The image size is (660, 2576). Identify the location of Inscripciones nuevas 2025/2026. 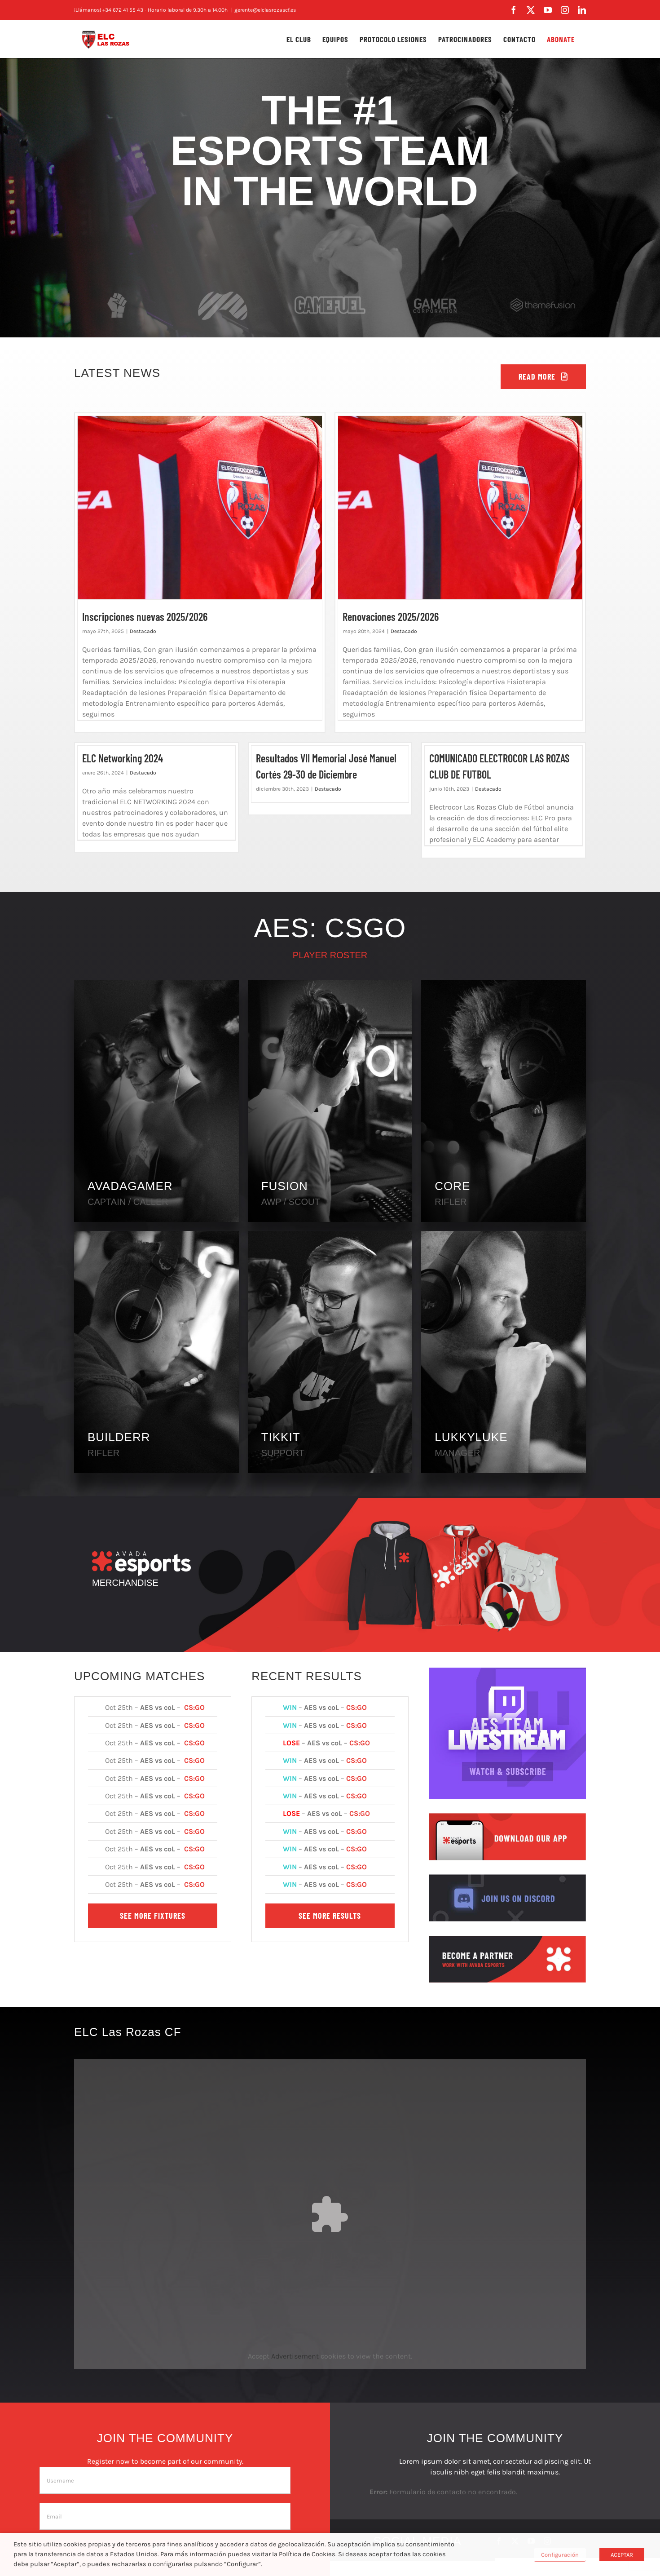
(144, 616).